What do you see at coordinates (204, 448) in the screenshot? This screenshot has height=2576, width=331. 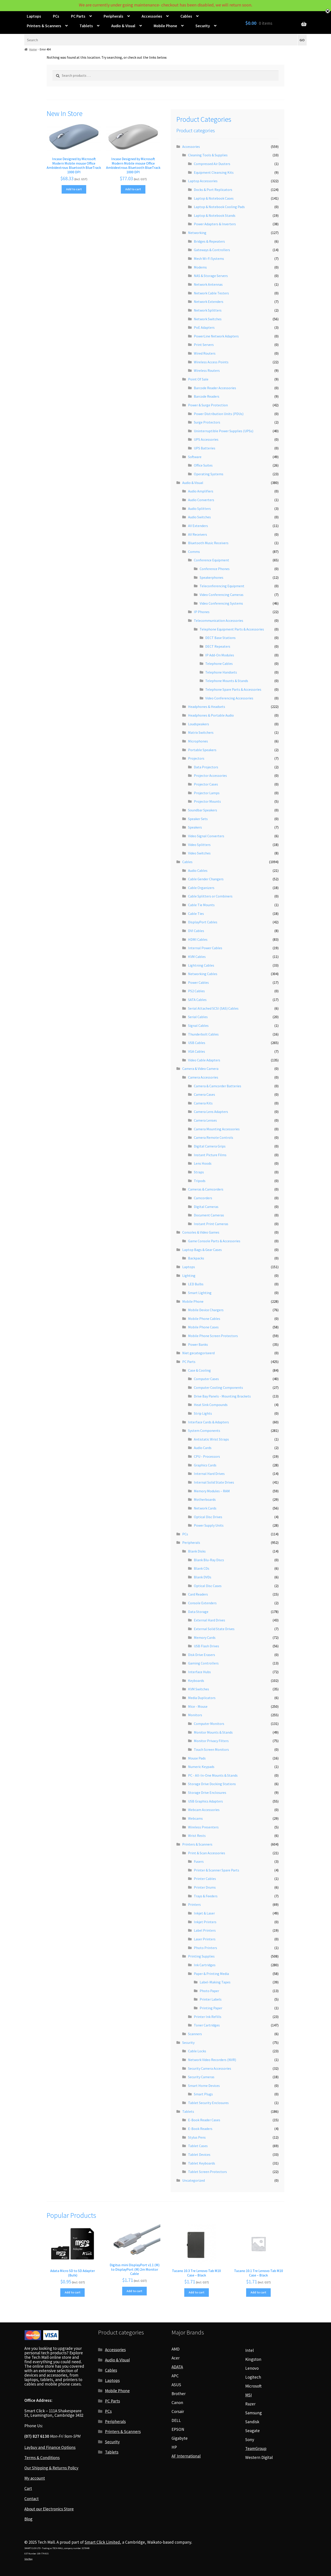 I see `UPS Batteries` at bounding box center [204, 448].